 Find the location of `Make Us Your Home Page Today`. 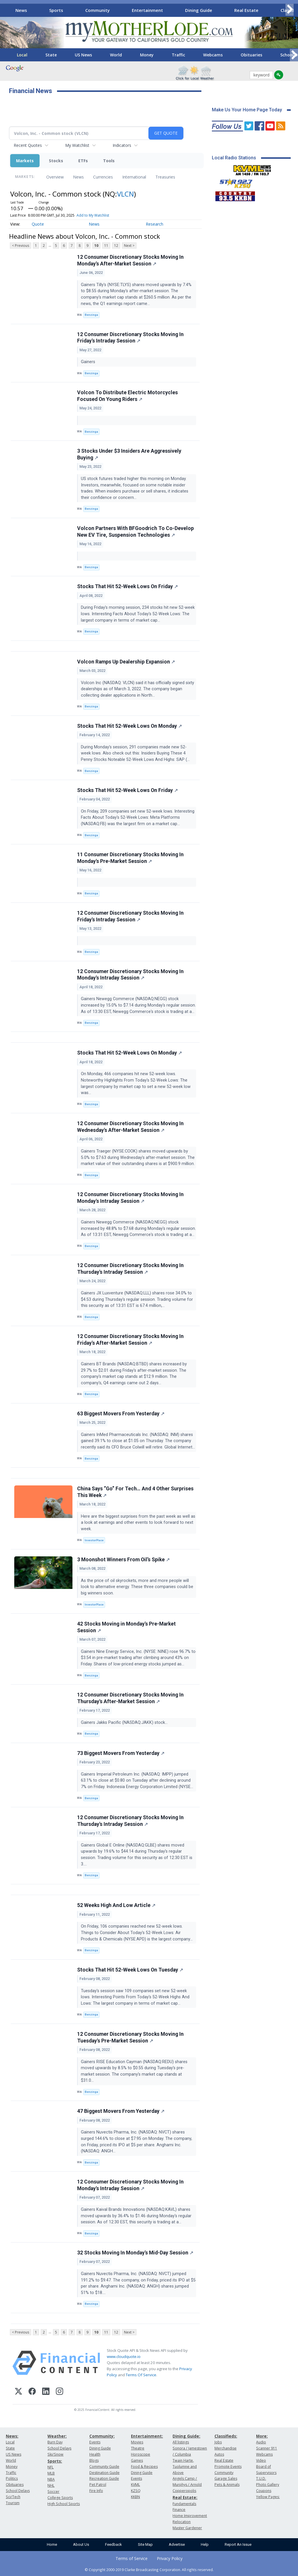

Make Us Your Home Page Today is located at coordinates (247, 110).